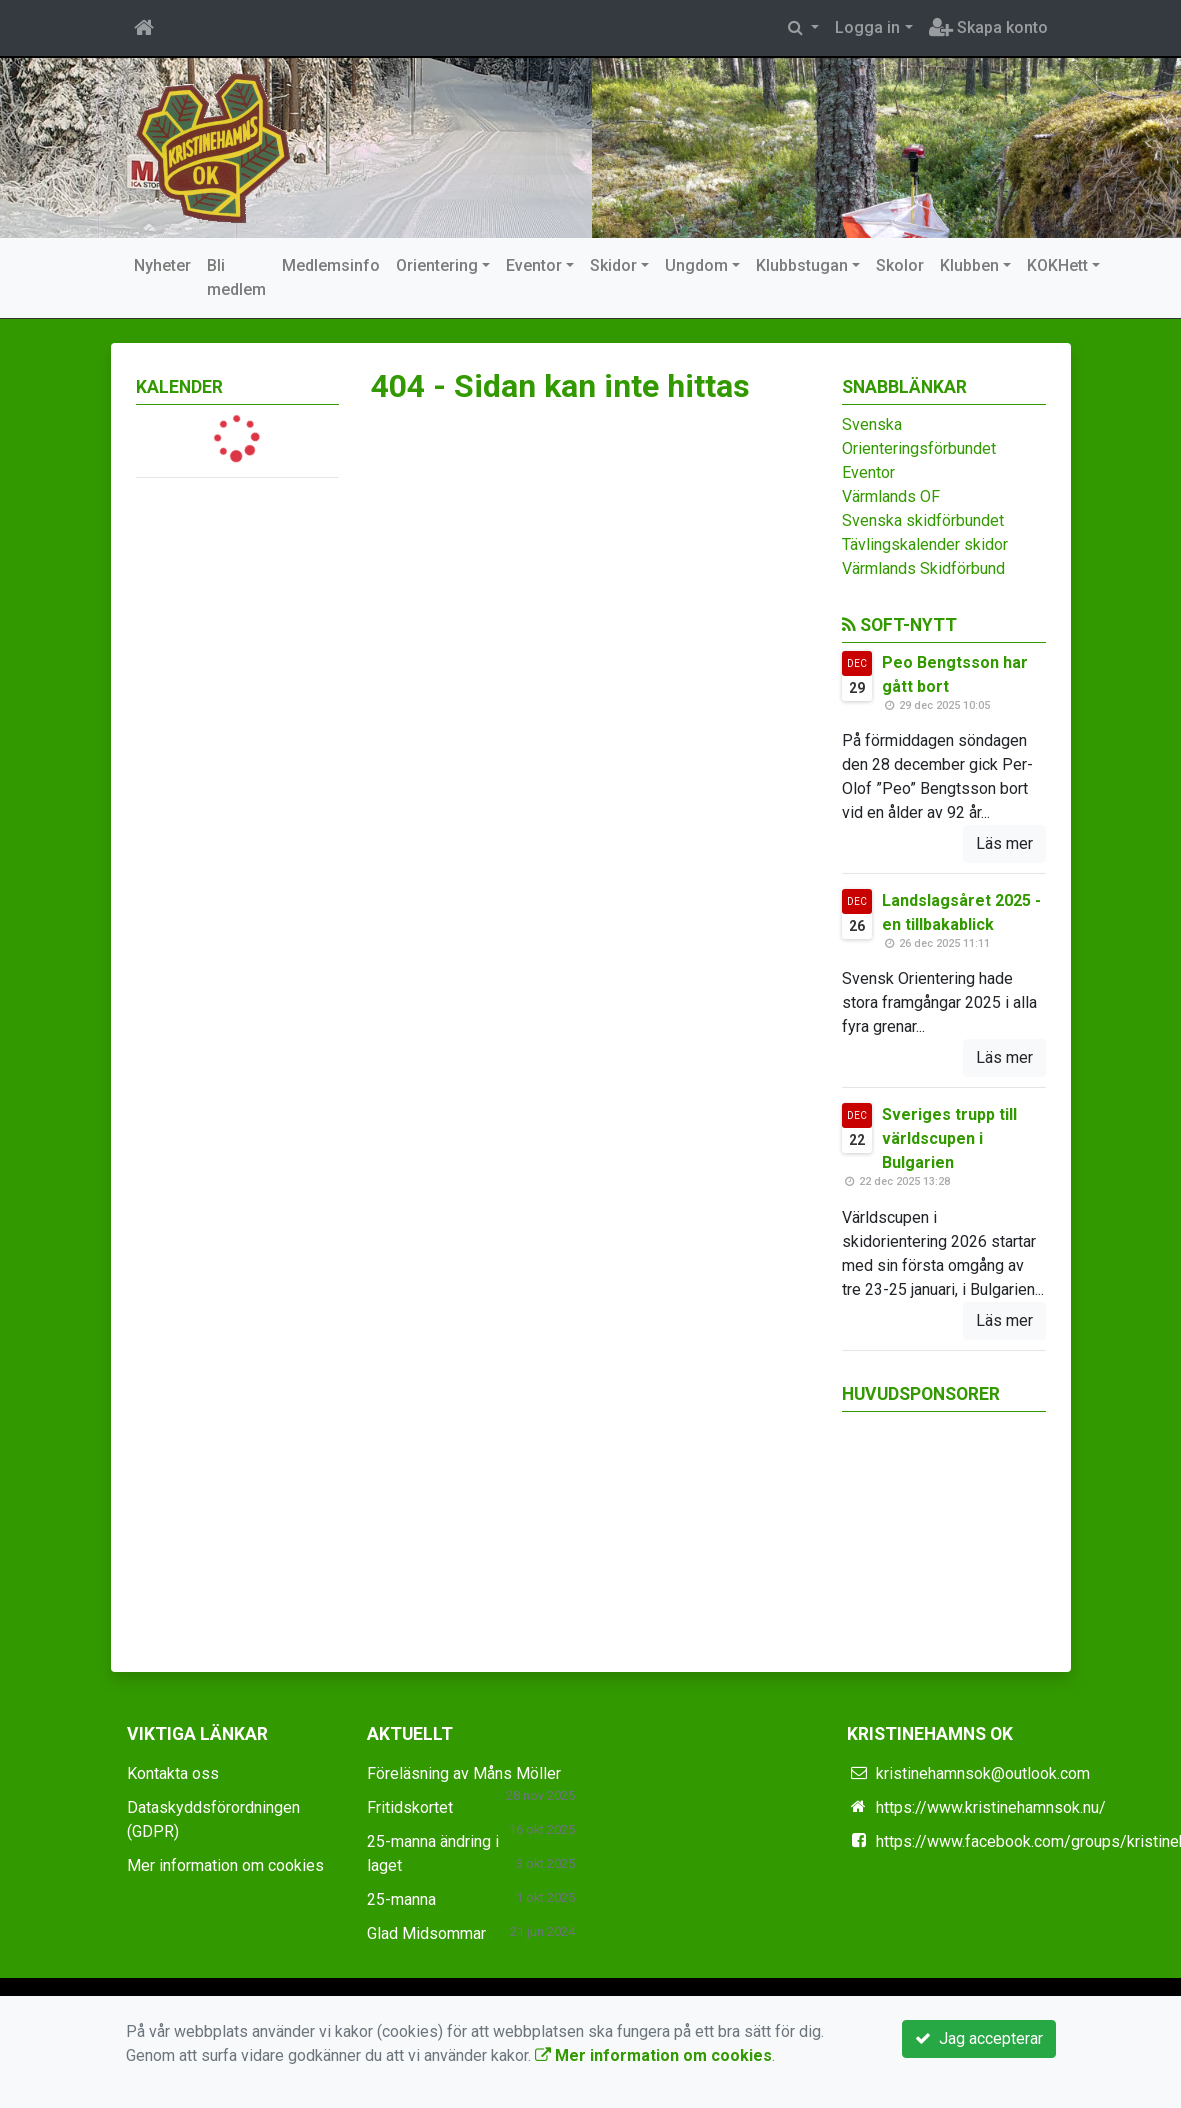 Image resolution: width=1181 pixels, height=2108 pixels. What do you see at coordinates (925, 544) in the screenshot?
I see `Tävlingskalender skidor` at bounding box center [925, 544].